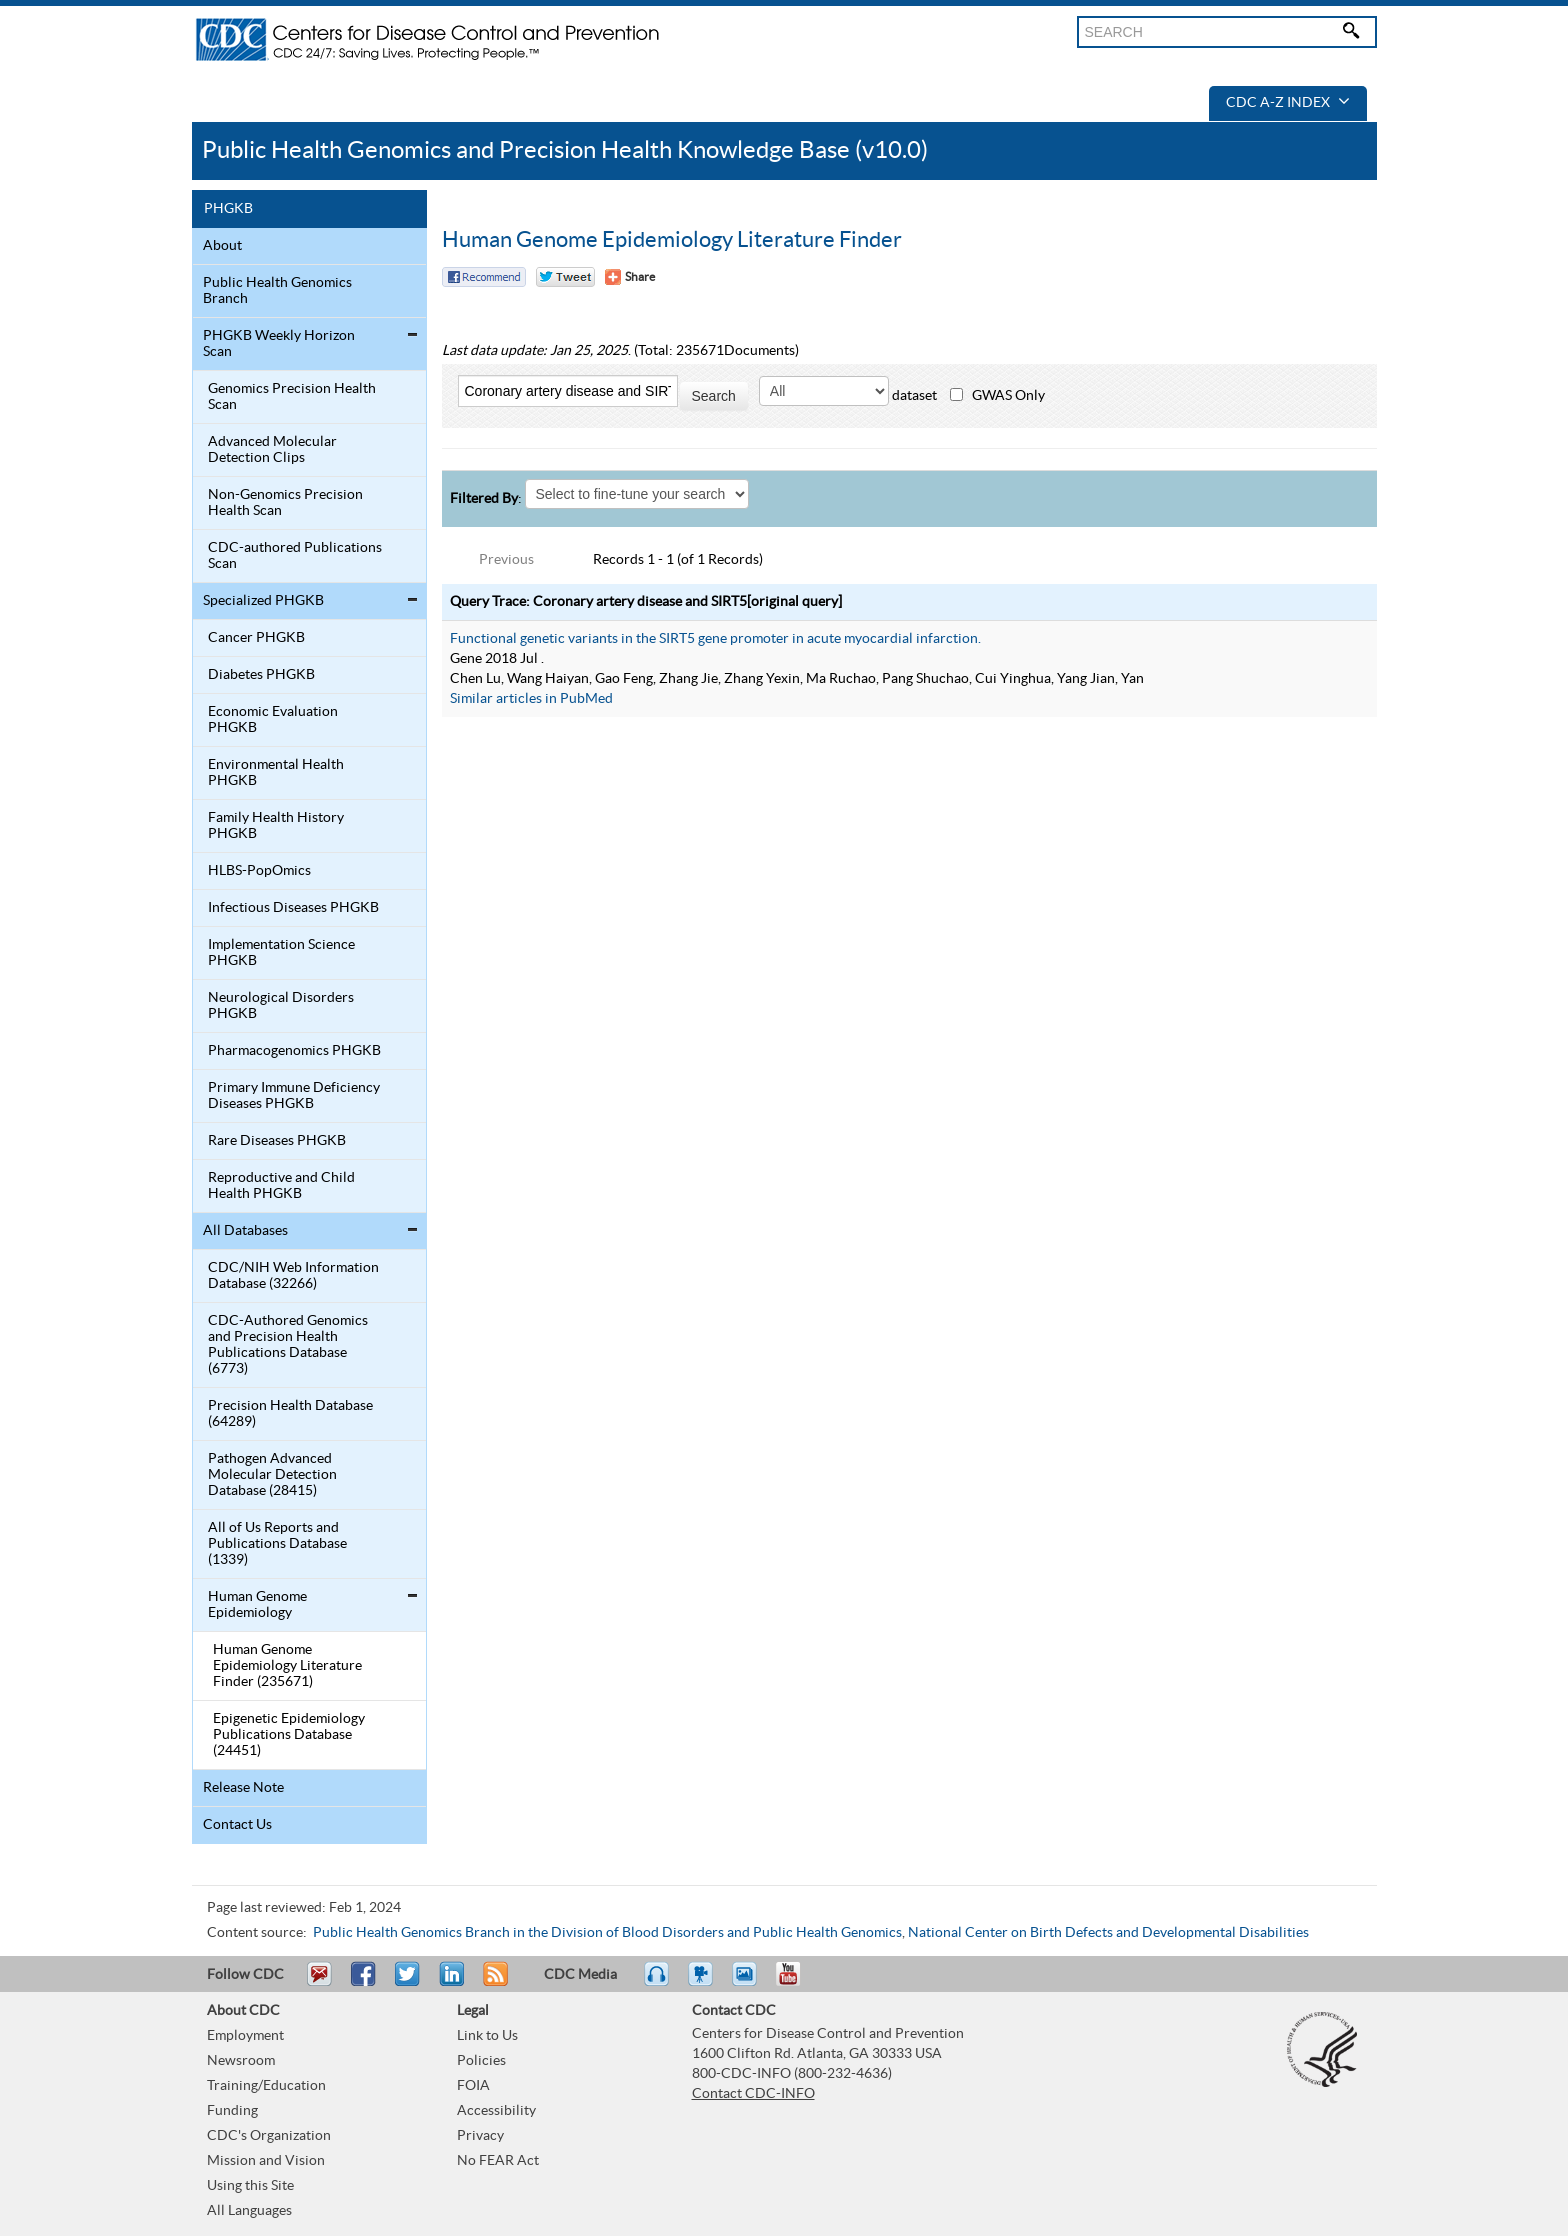  What do you see at coordinates (277, 291) in the screenshot?
I see `Public Health Genomics Branch` at bounding box center [277, 291].